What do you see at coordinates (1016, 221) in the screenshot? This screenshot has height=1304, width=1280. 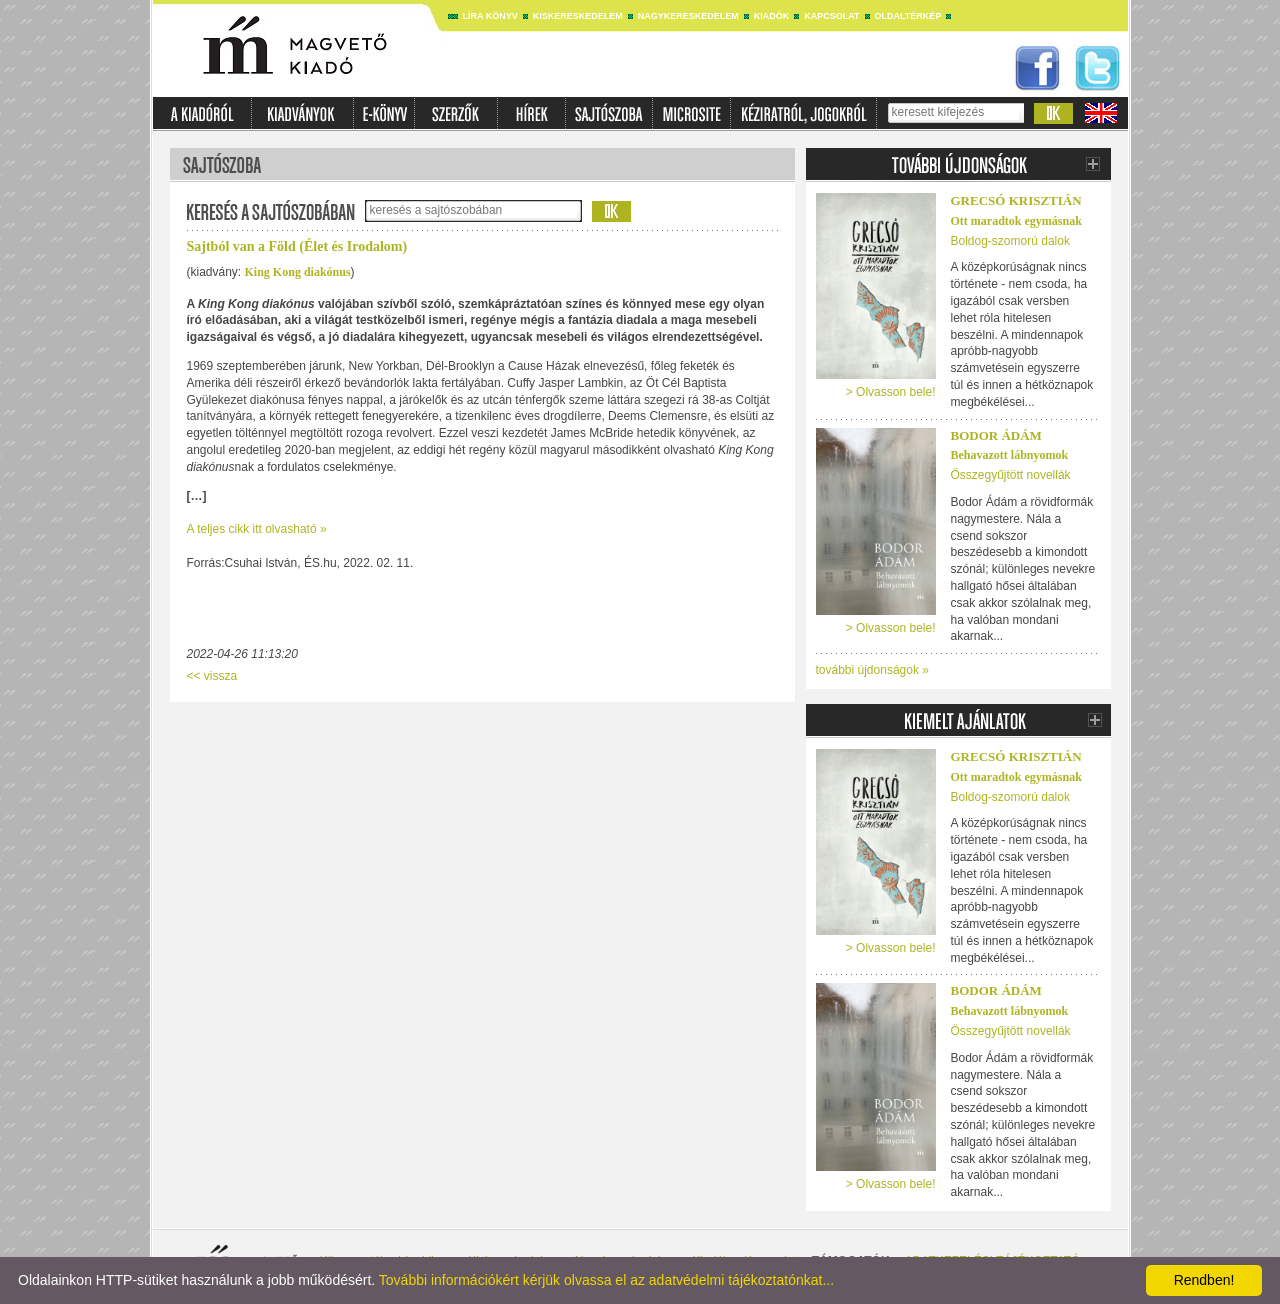 I see `Ott maradtok egymásnak` at bounding box center [1016, 221].